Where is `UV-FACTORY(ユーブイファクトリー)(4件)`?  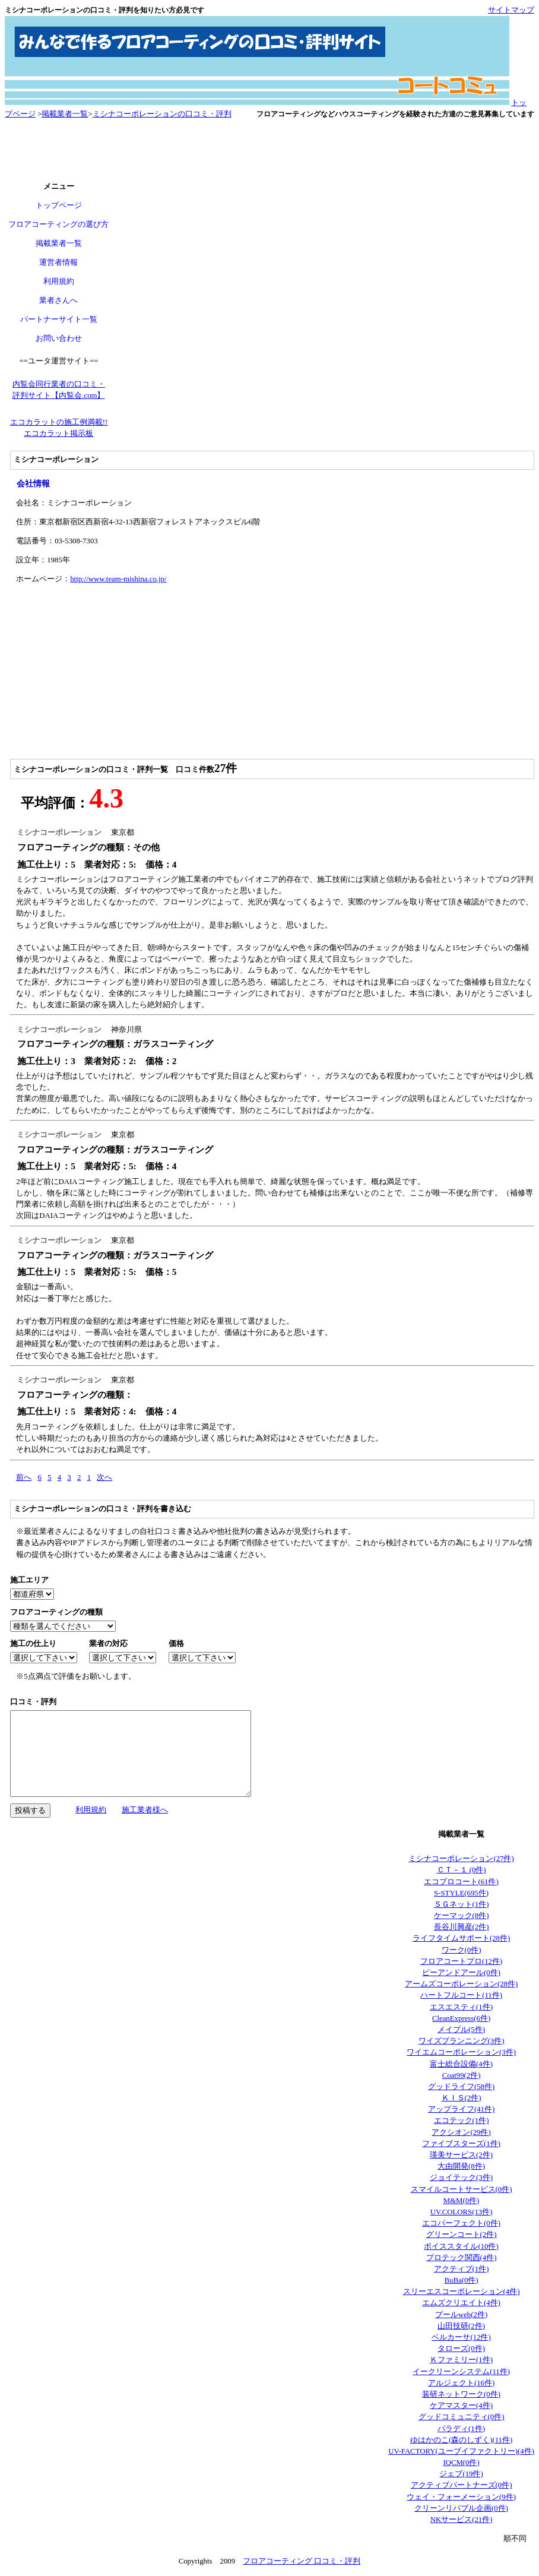 UV-FACTORY(ユーブイファクトリー)(4件) is located at coordinates (461, 2451).